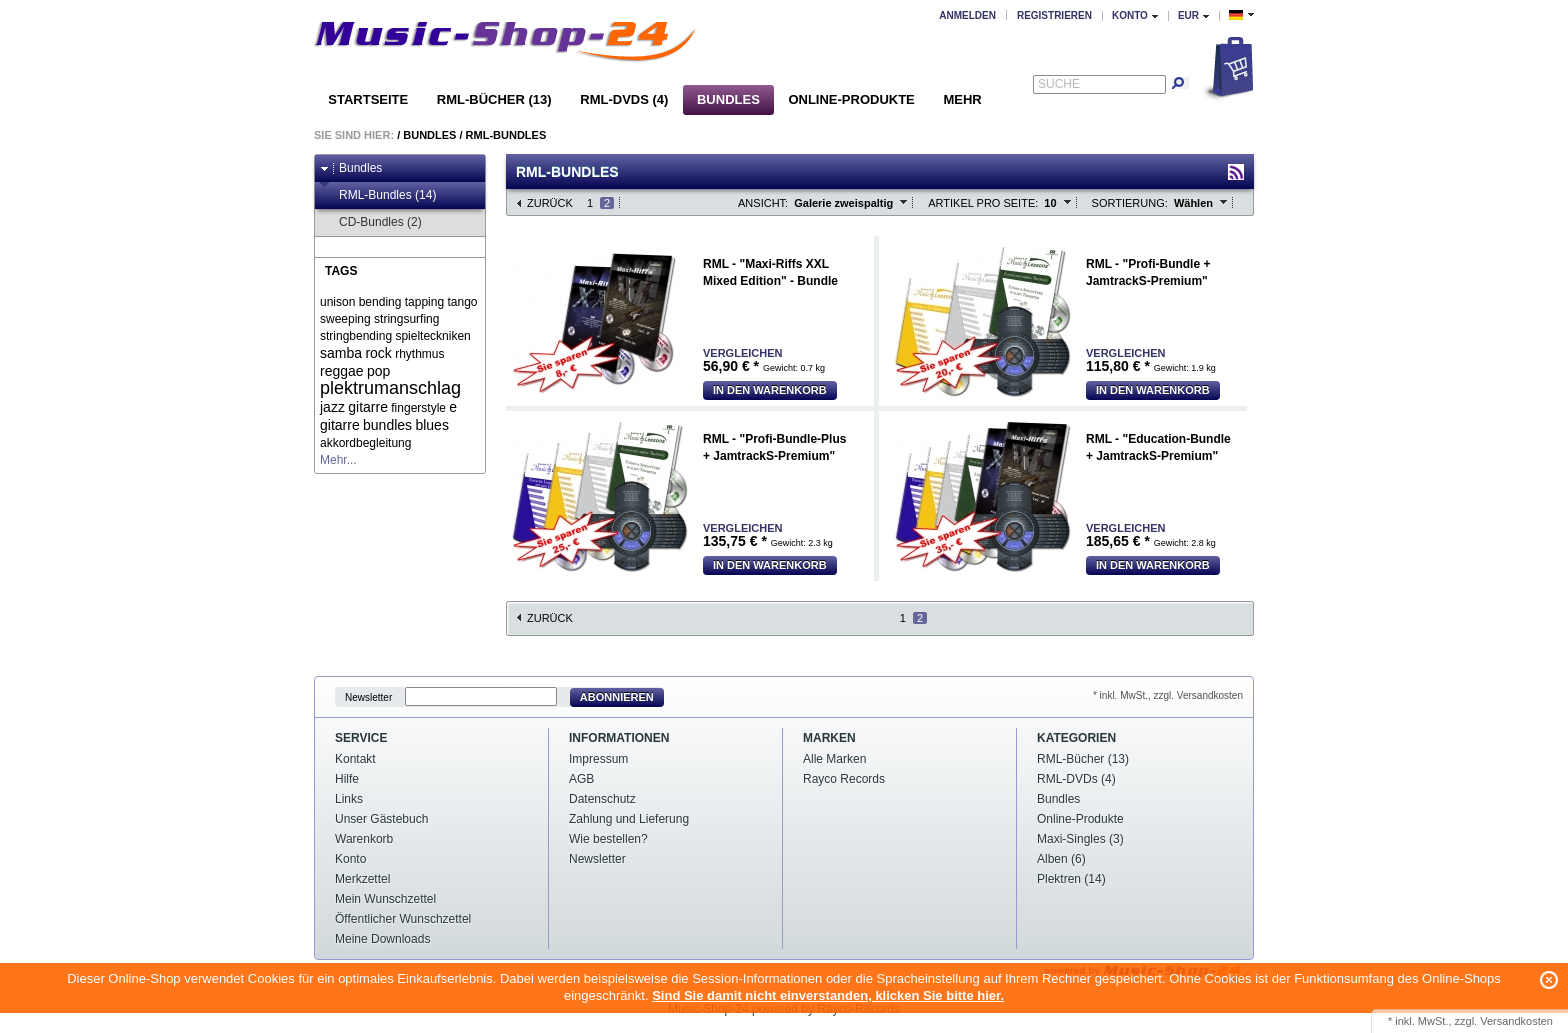 This screenshot has width=1568, height=1033. Describe the element at coordinates (368, 697) in the screenshot. I see `Newsletter` at that location.